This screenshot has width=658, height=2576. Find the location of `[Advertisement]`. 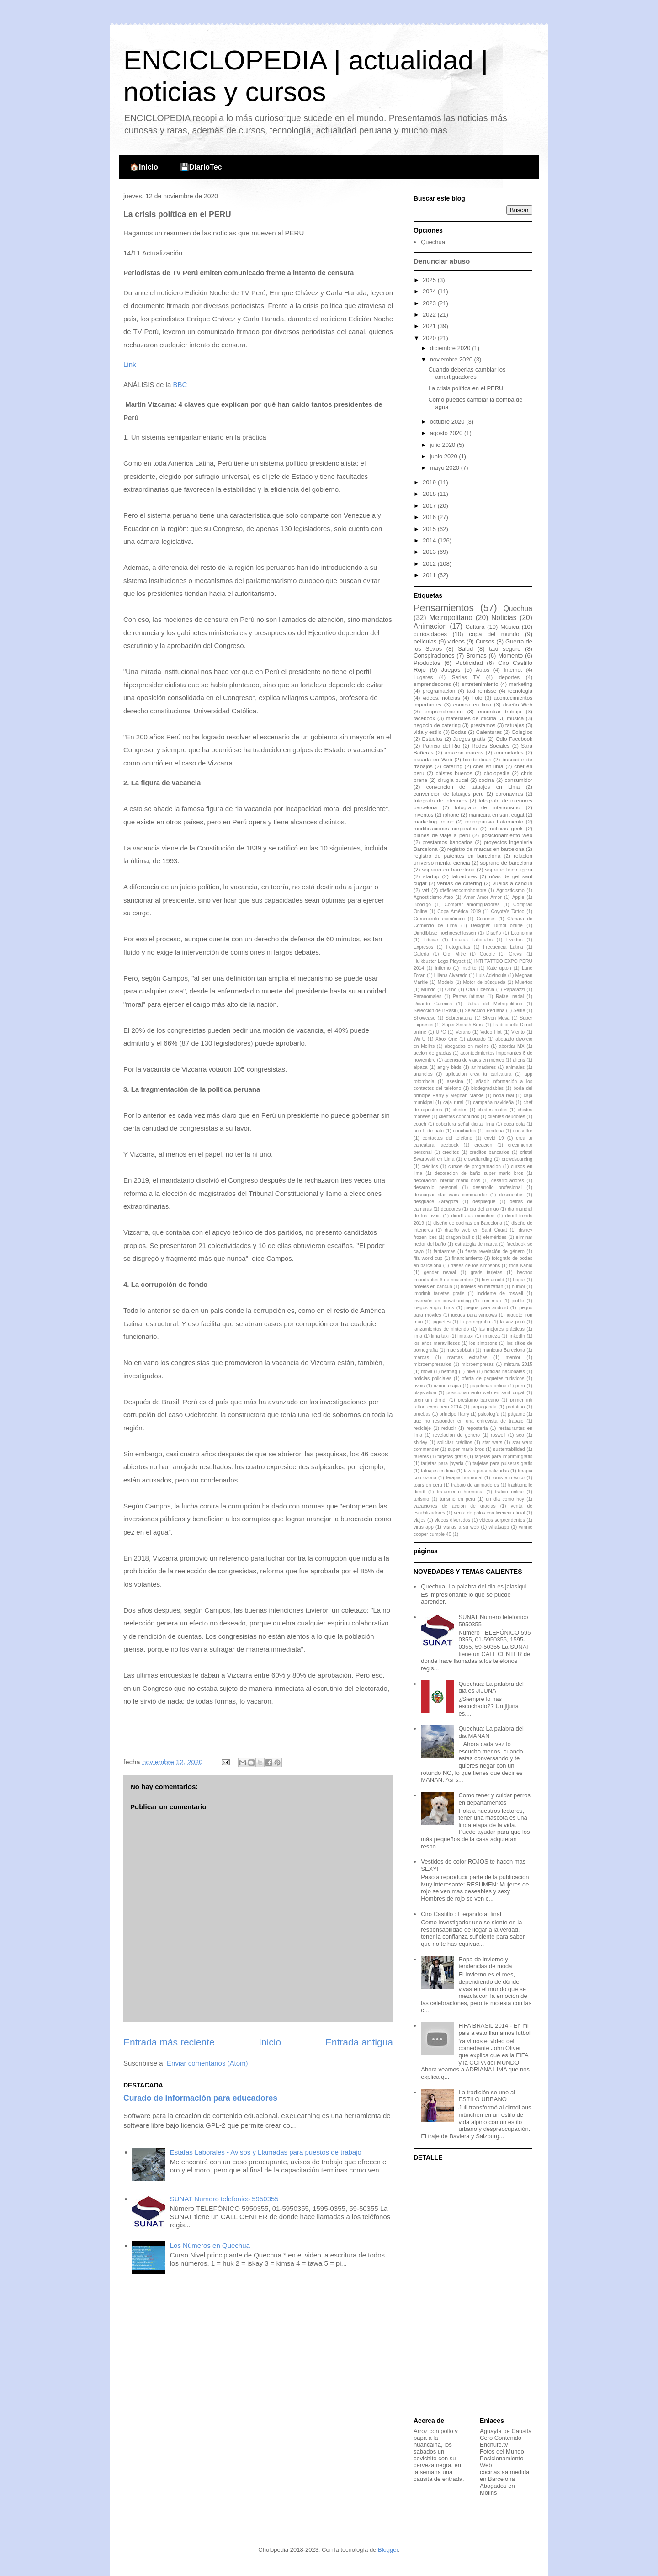

[Advertisement] is located at coordinates (471, 2290).